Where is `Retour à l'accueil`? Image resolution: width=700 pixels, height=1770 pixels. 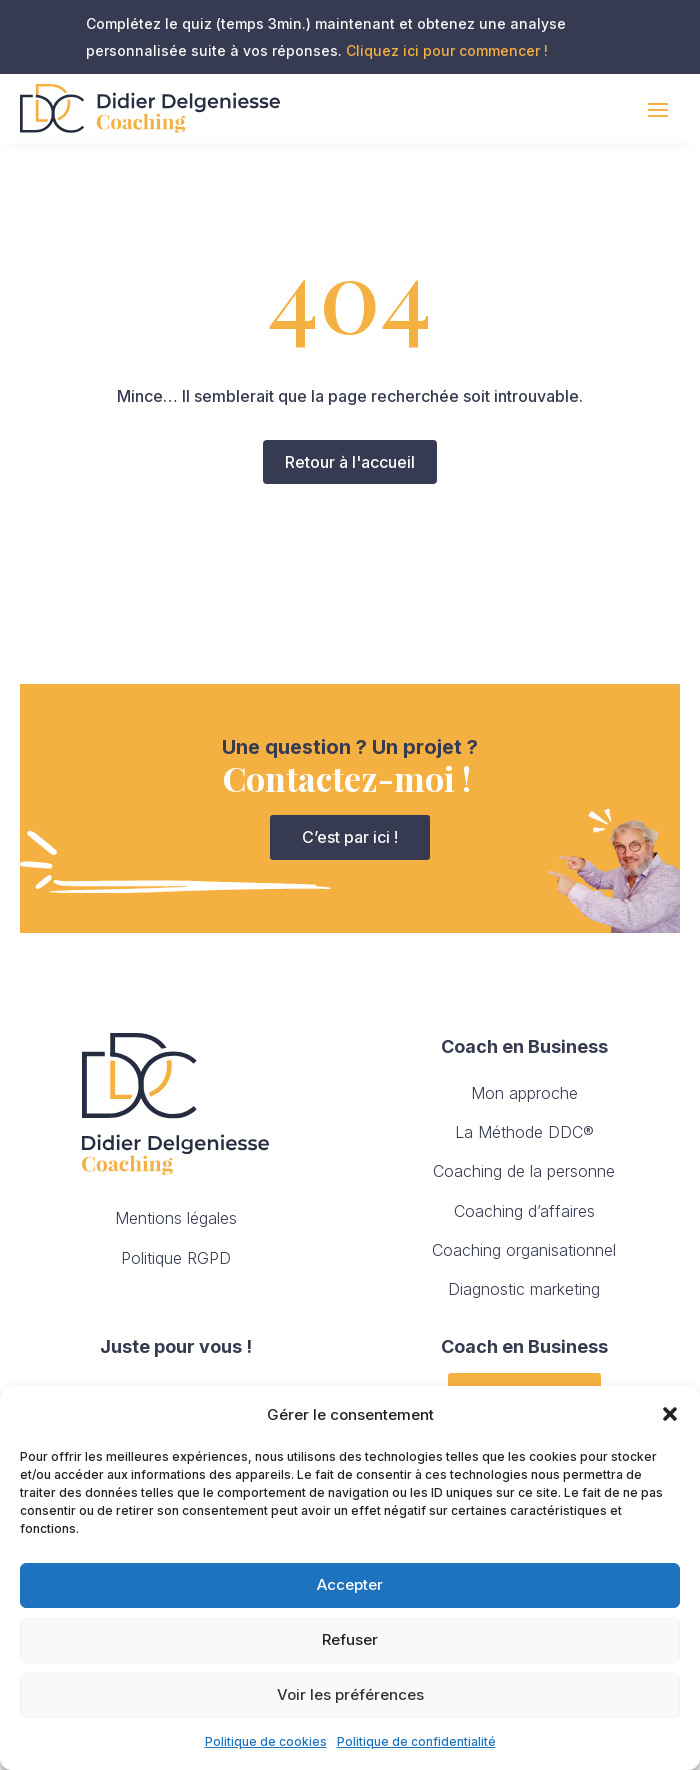
Retour à l'accueil is located at coordinates (350, 462).